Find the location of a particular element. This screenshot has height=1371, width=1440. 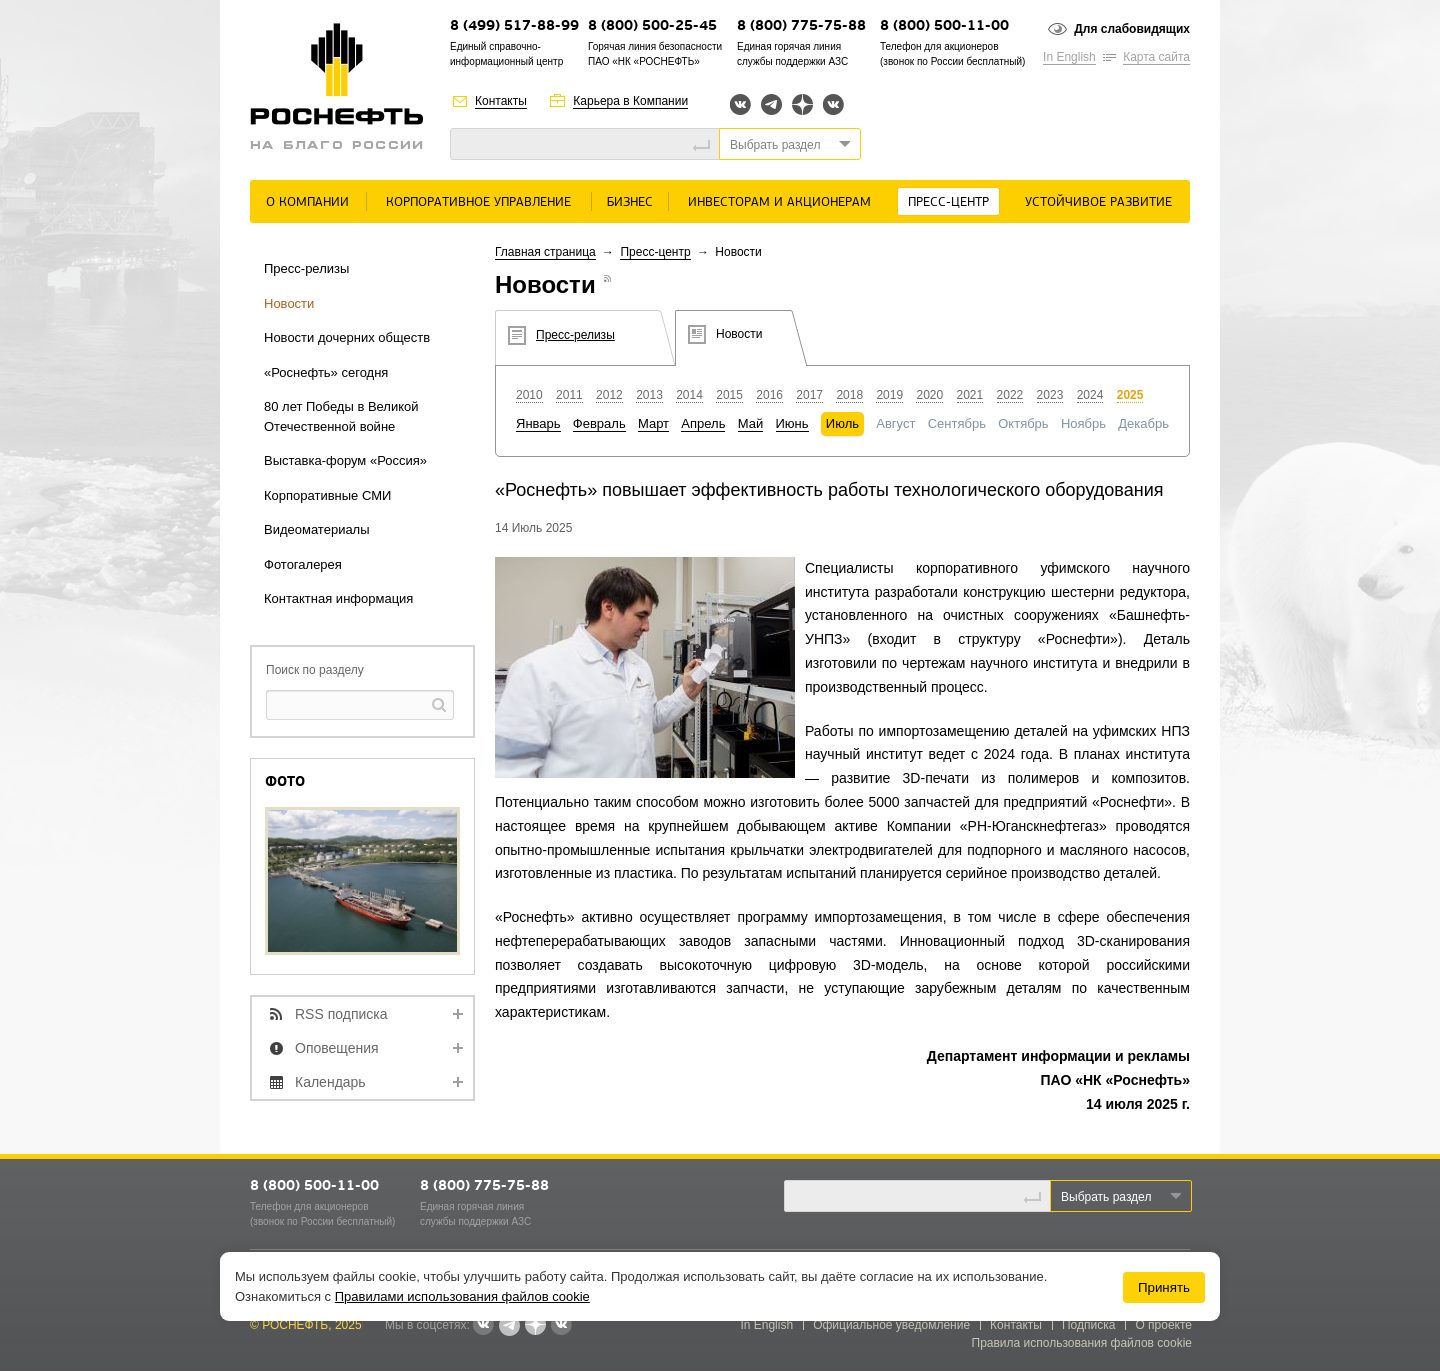

Пресс-релизы is located at coordinates (306, 268).